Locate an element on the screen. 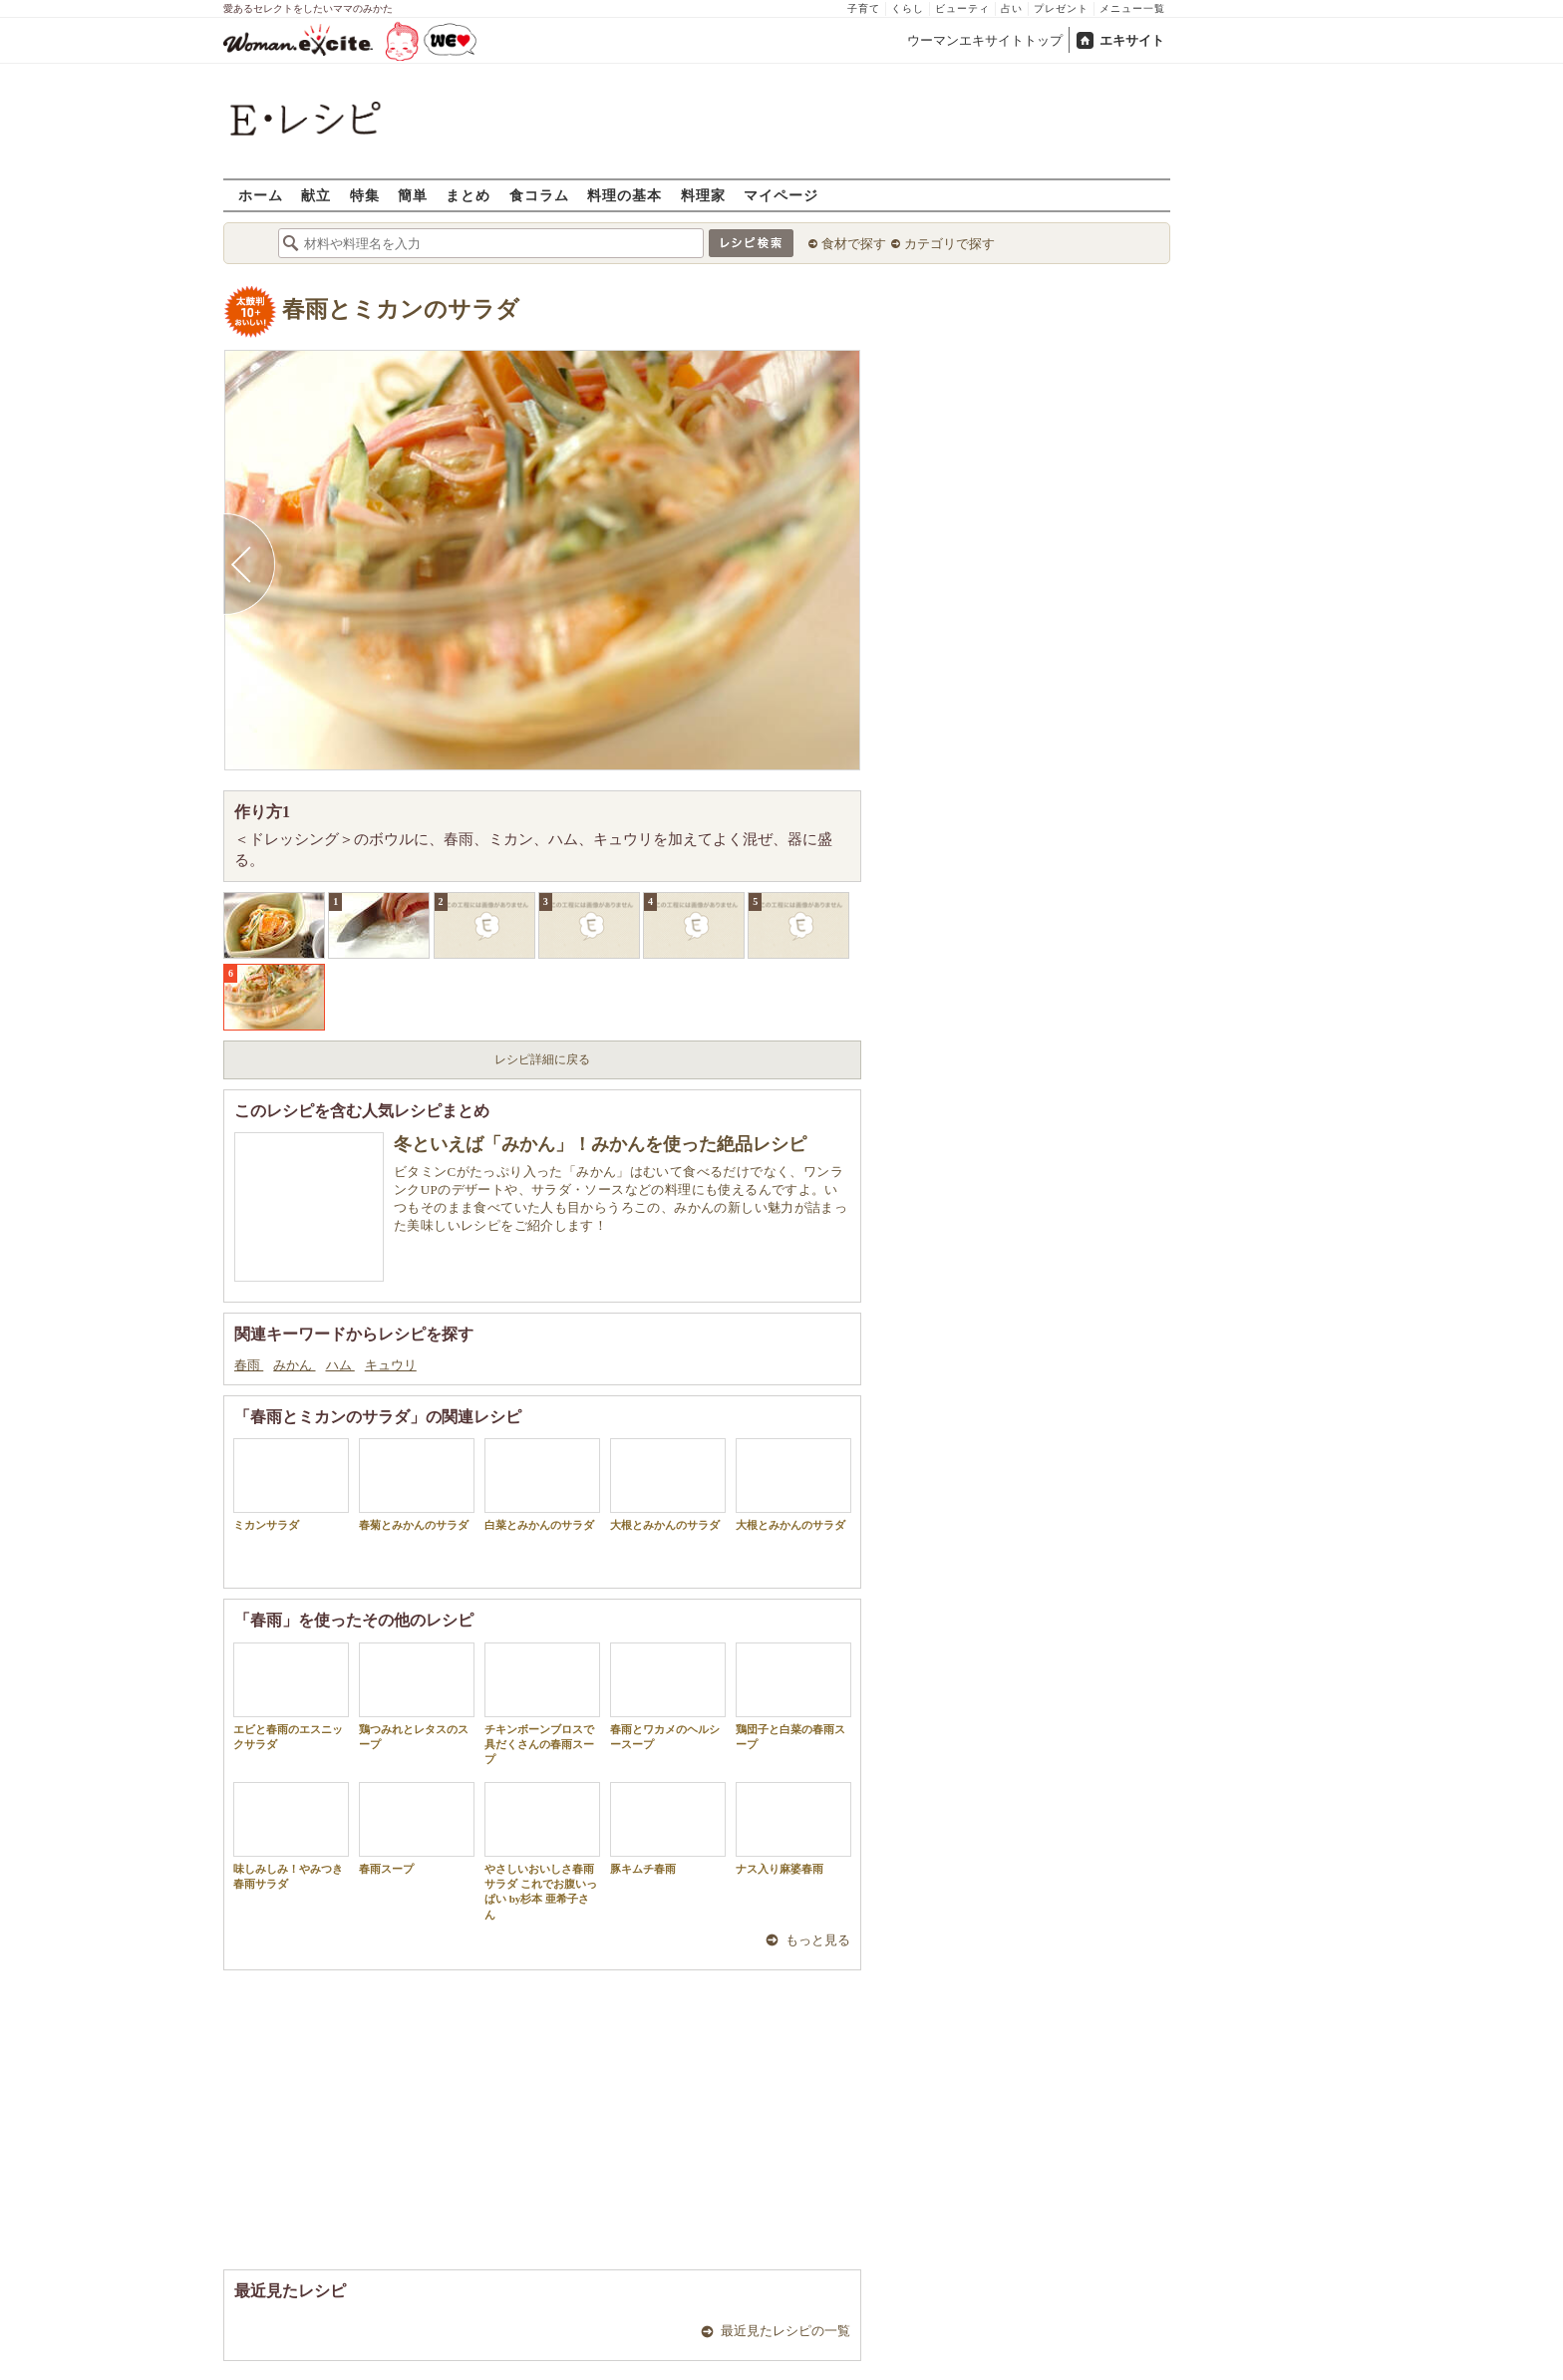 The height and width of the screenshot is (2380, 1563). 特集 is located at coordinates (365, 194).